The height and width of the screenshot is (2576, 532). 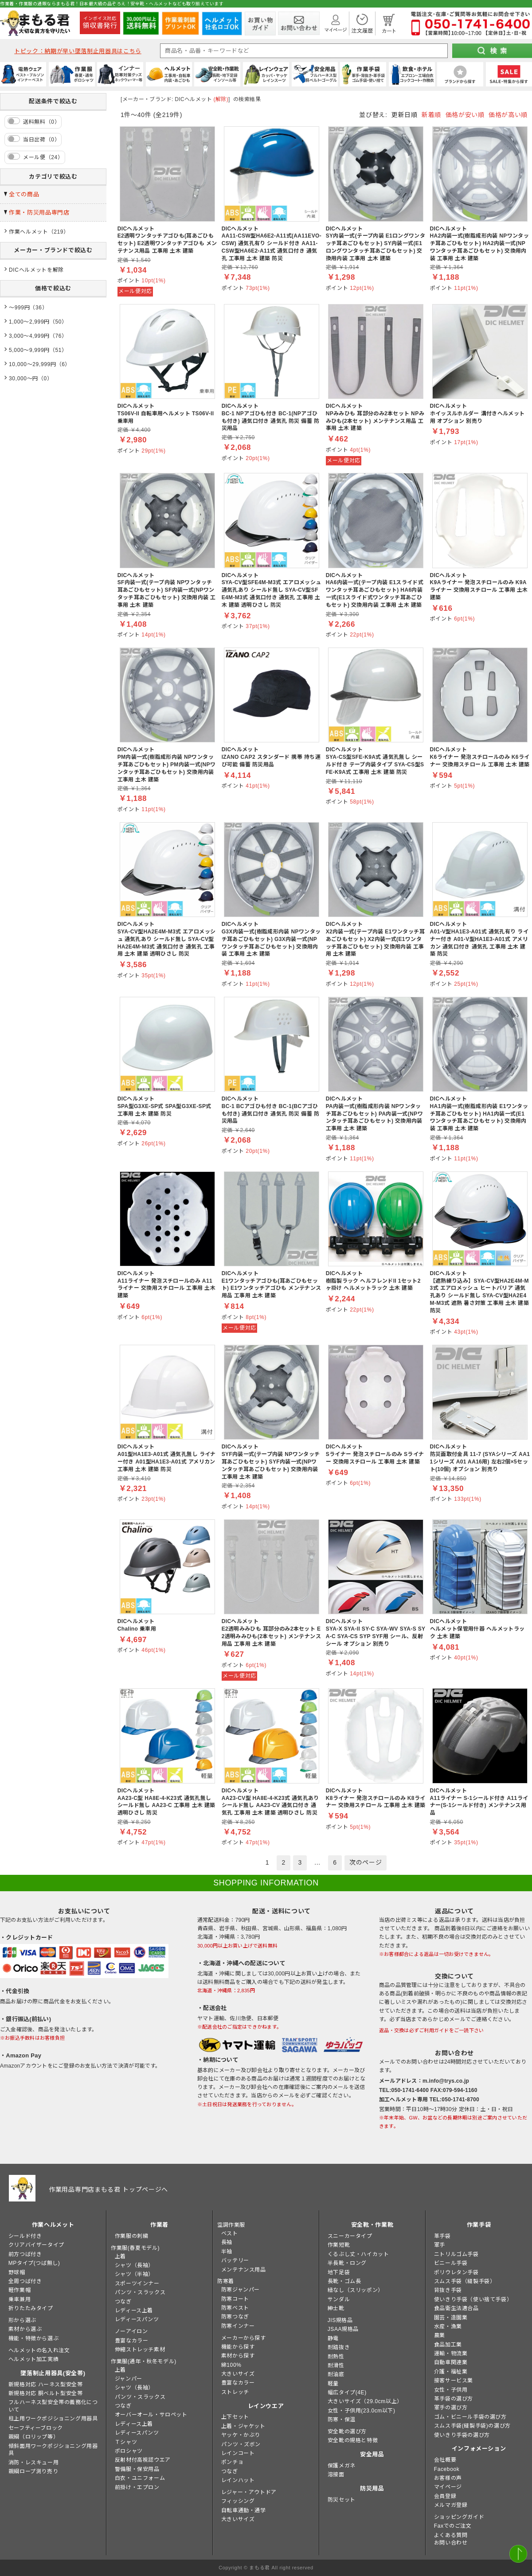 I want to click on オーバーオール・サロペット, so click(x=151, y=2415).